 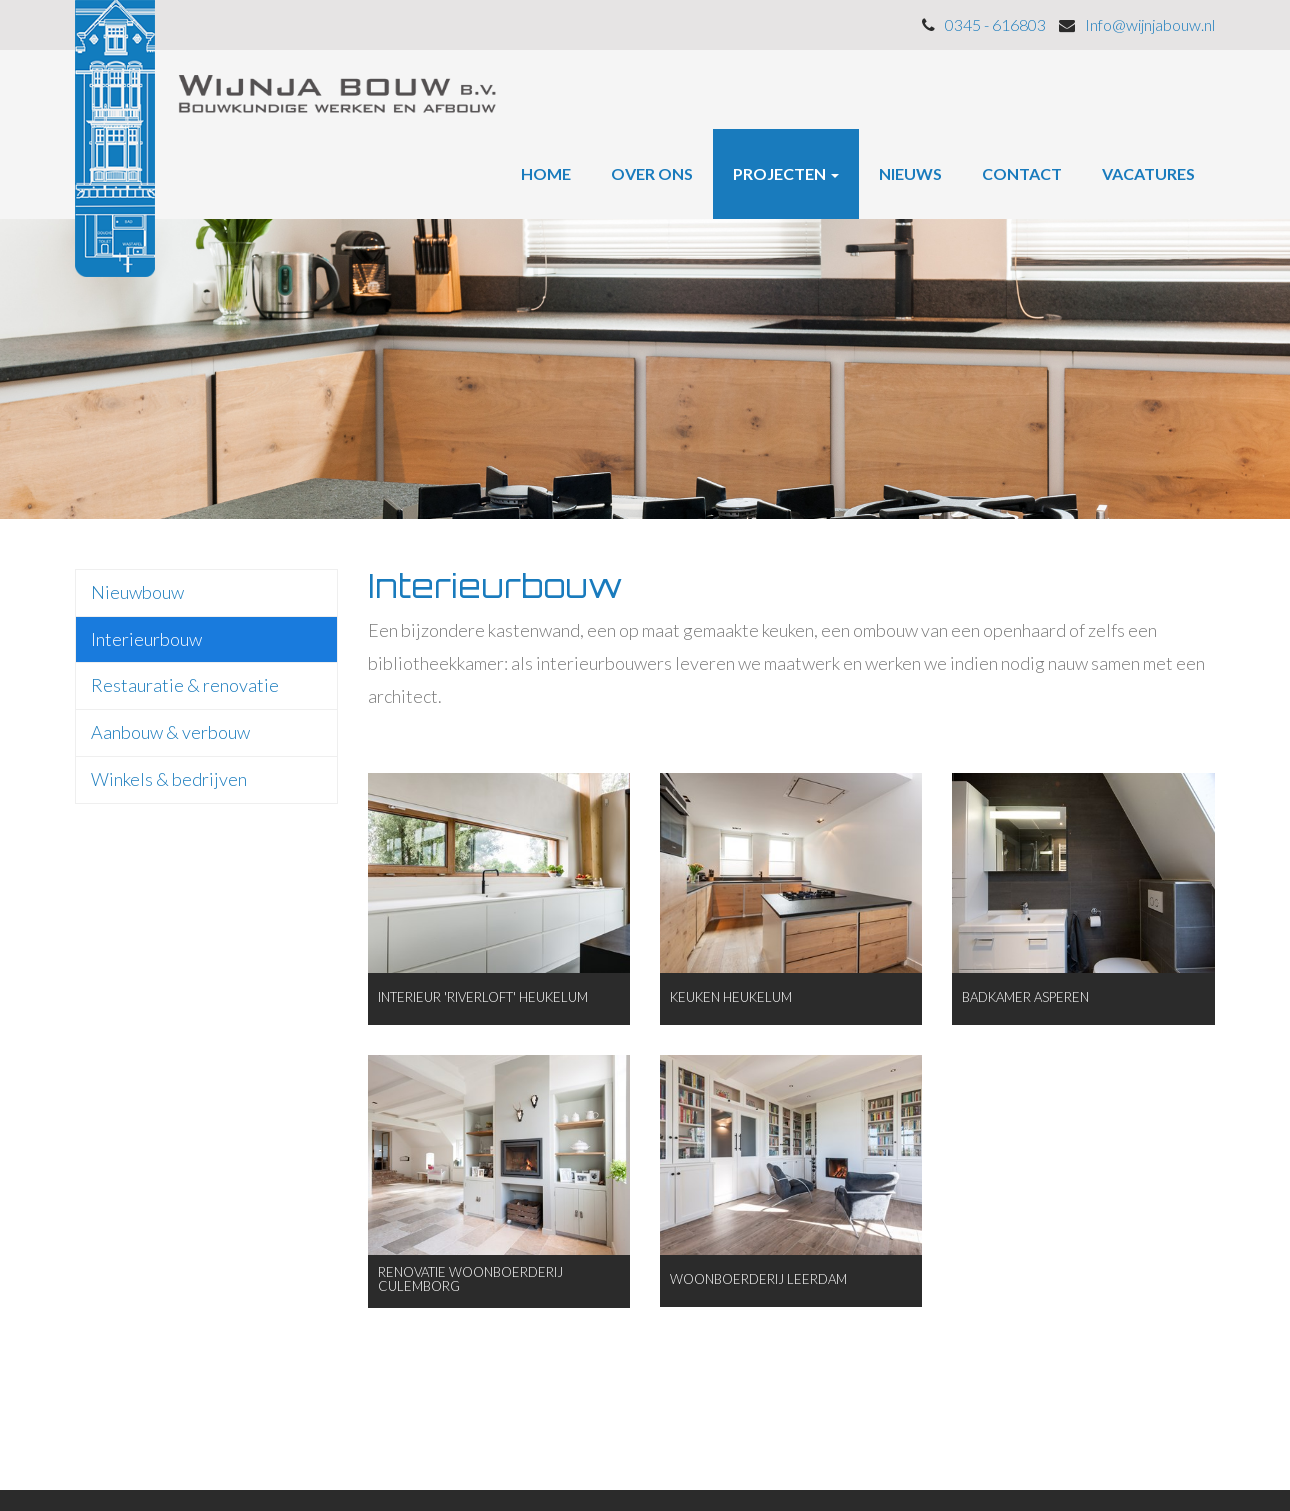 What do you see at coordinates (170, 732) in the screenshot?
I see `Aanbouw & verbouw` at bounding box center [170, 732].